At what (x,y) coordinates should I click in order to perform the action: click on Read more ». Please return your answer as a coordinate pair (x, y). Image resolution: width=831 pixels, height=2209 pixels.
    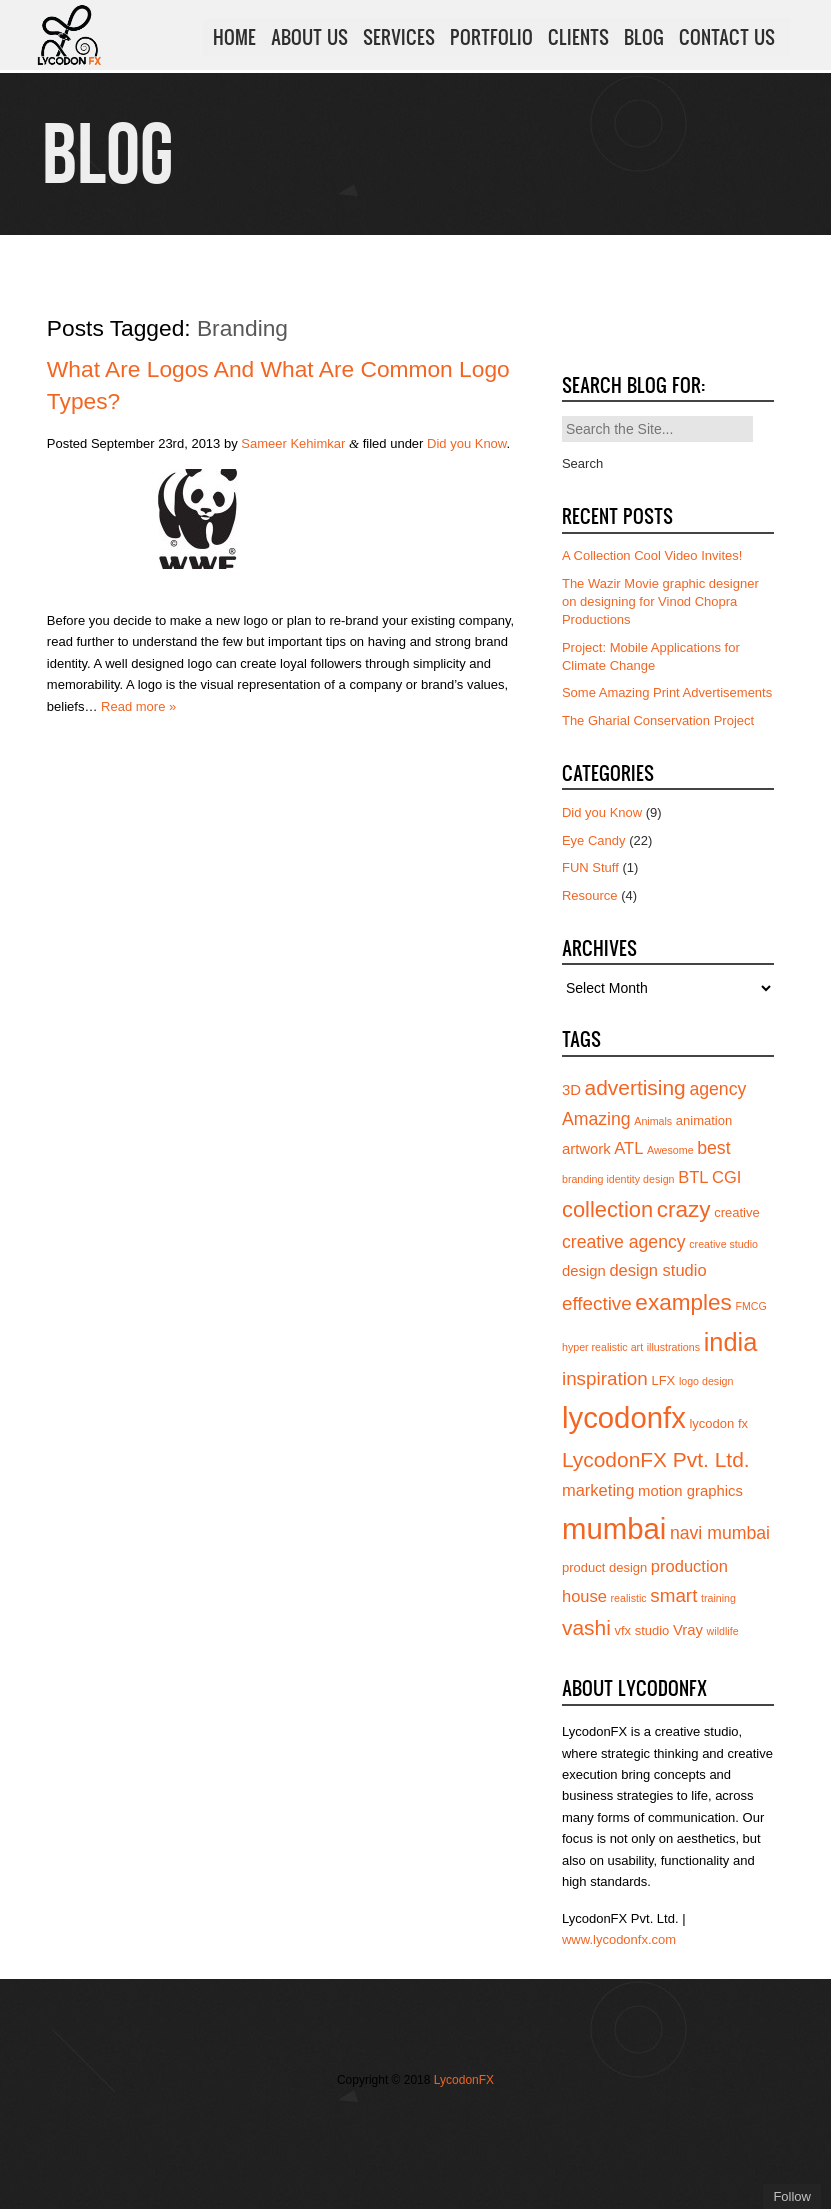
    Looking at the image, I should click on (138, 706).